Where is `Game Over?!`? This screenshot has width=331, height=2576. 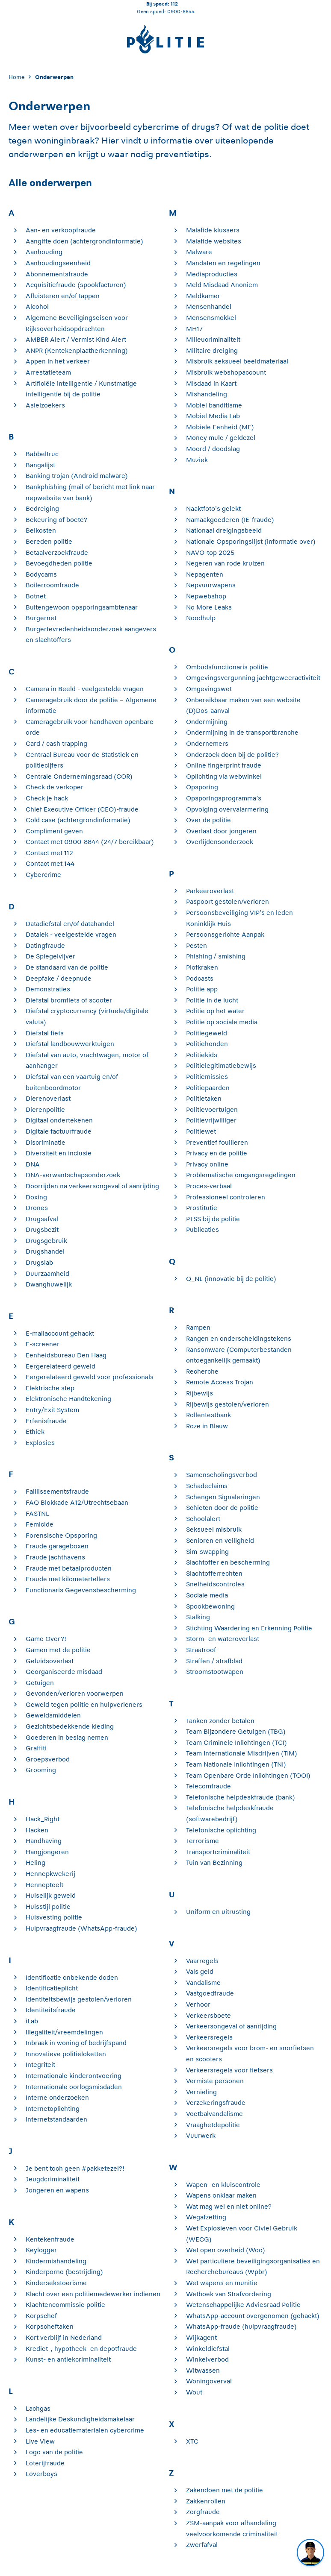 Game Over?! is located at coordinates (46, 1639).